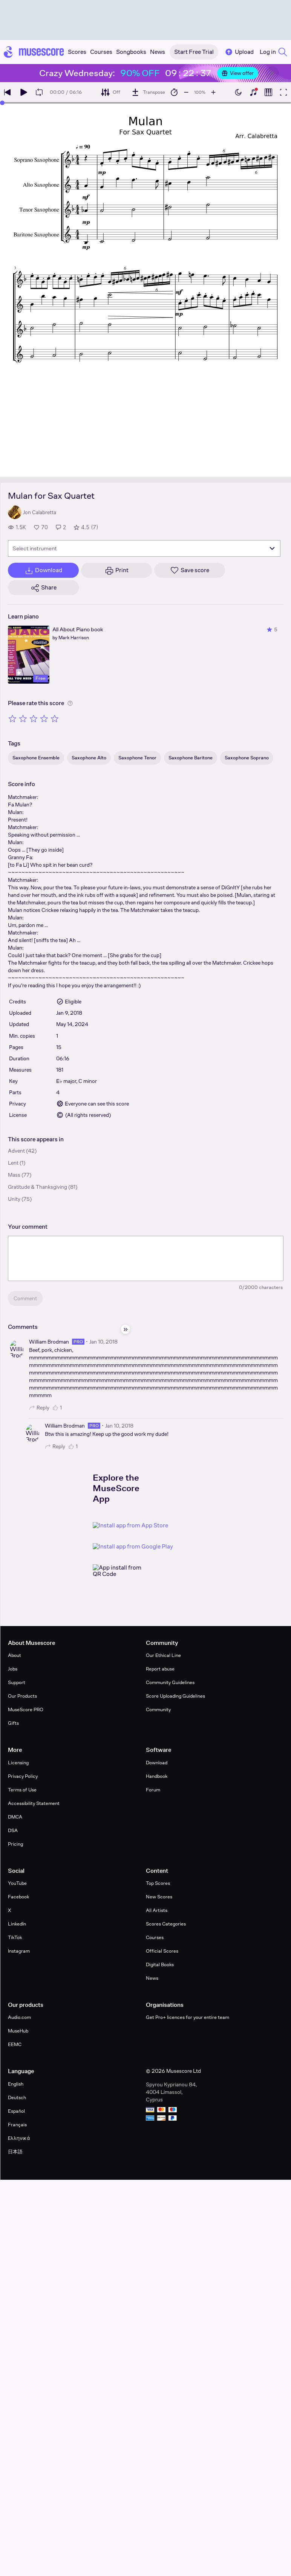 The height and width of the screenshot is (2576, 291). Describe the element at coordinates (16, 1151) in the screenshot. I see `Advent` at that location.